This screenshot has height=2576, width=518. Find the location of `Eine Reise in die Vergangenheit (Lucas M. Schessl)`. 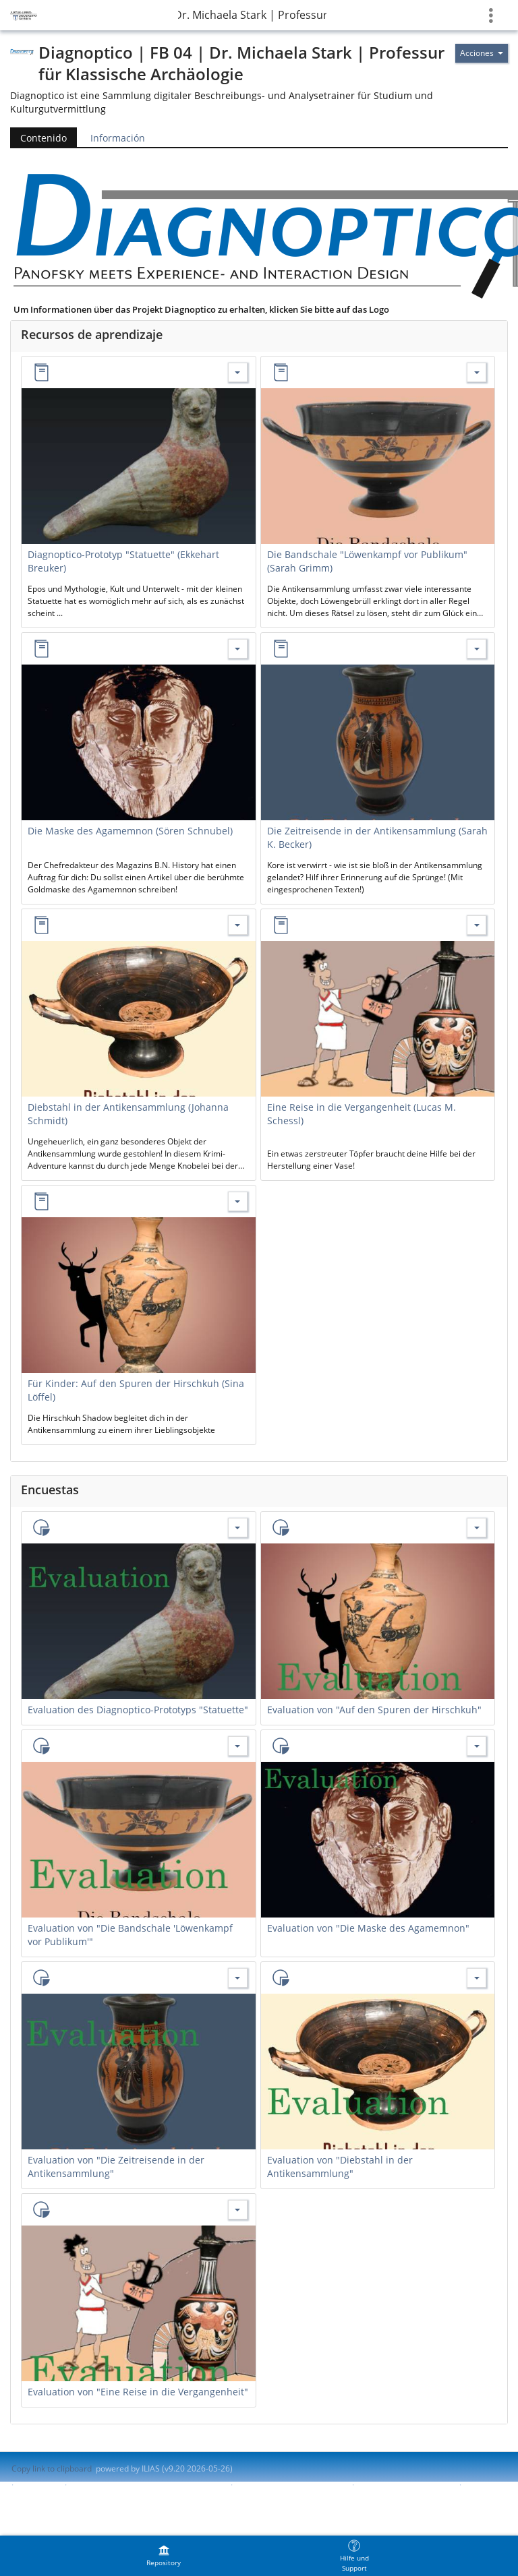

Eine Reise in die Vergangenheit (Lucas M. Schessl) is located at coordinates (361, 1114).